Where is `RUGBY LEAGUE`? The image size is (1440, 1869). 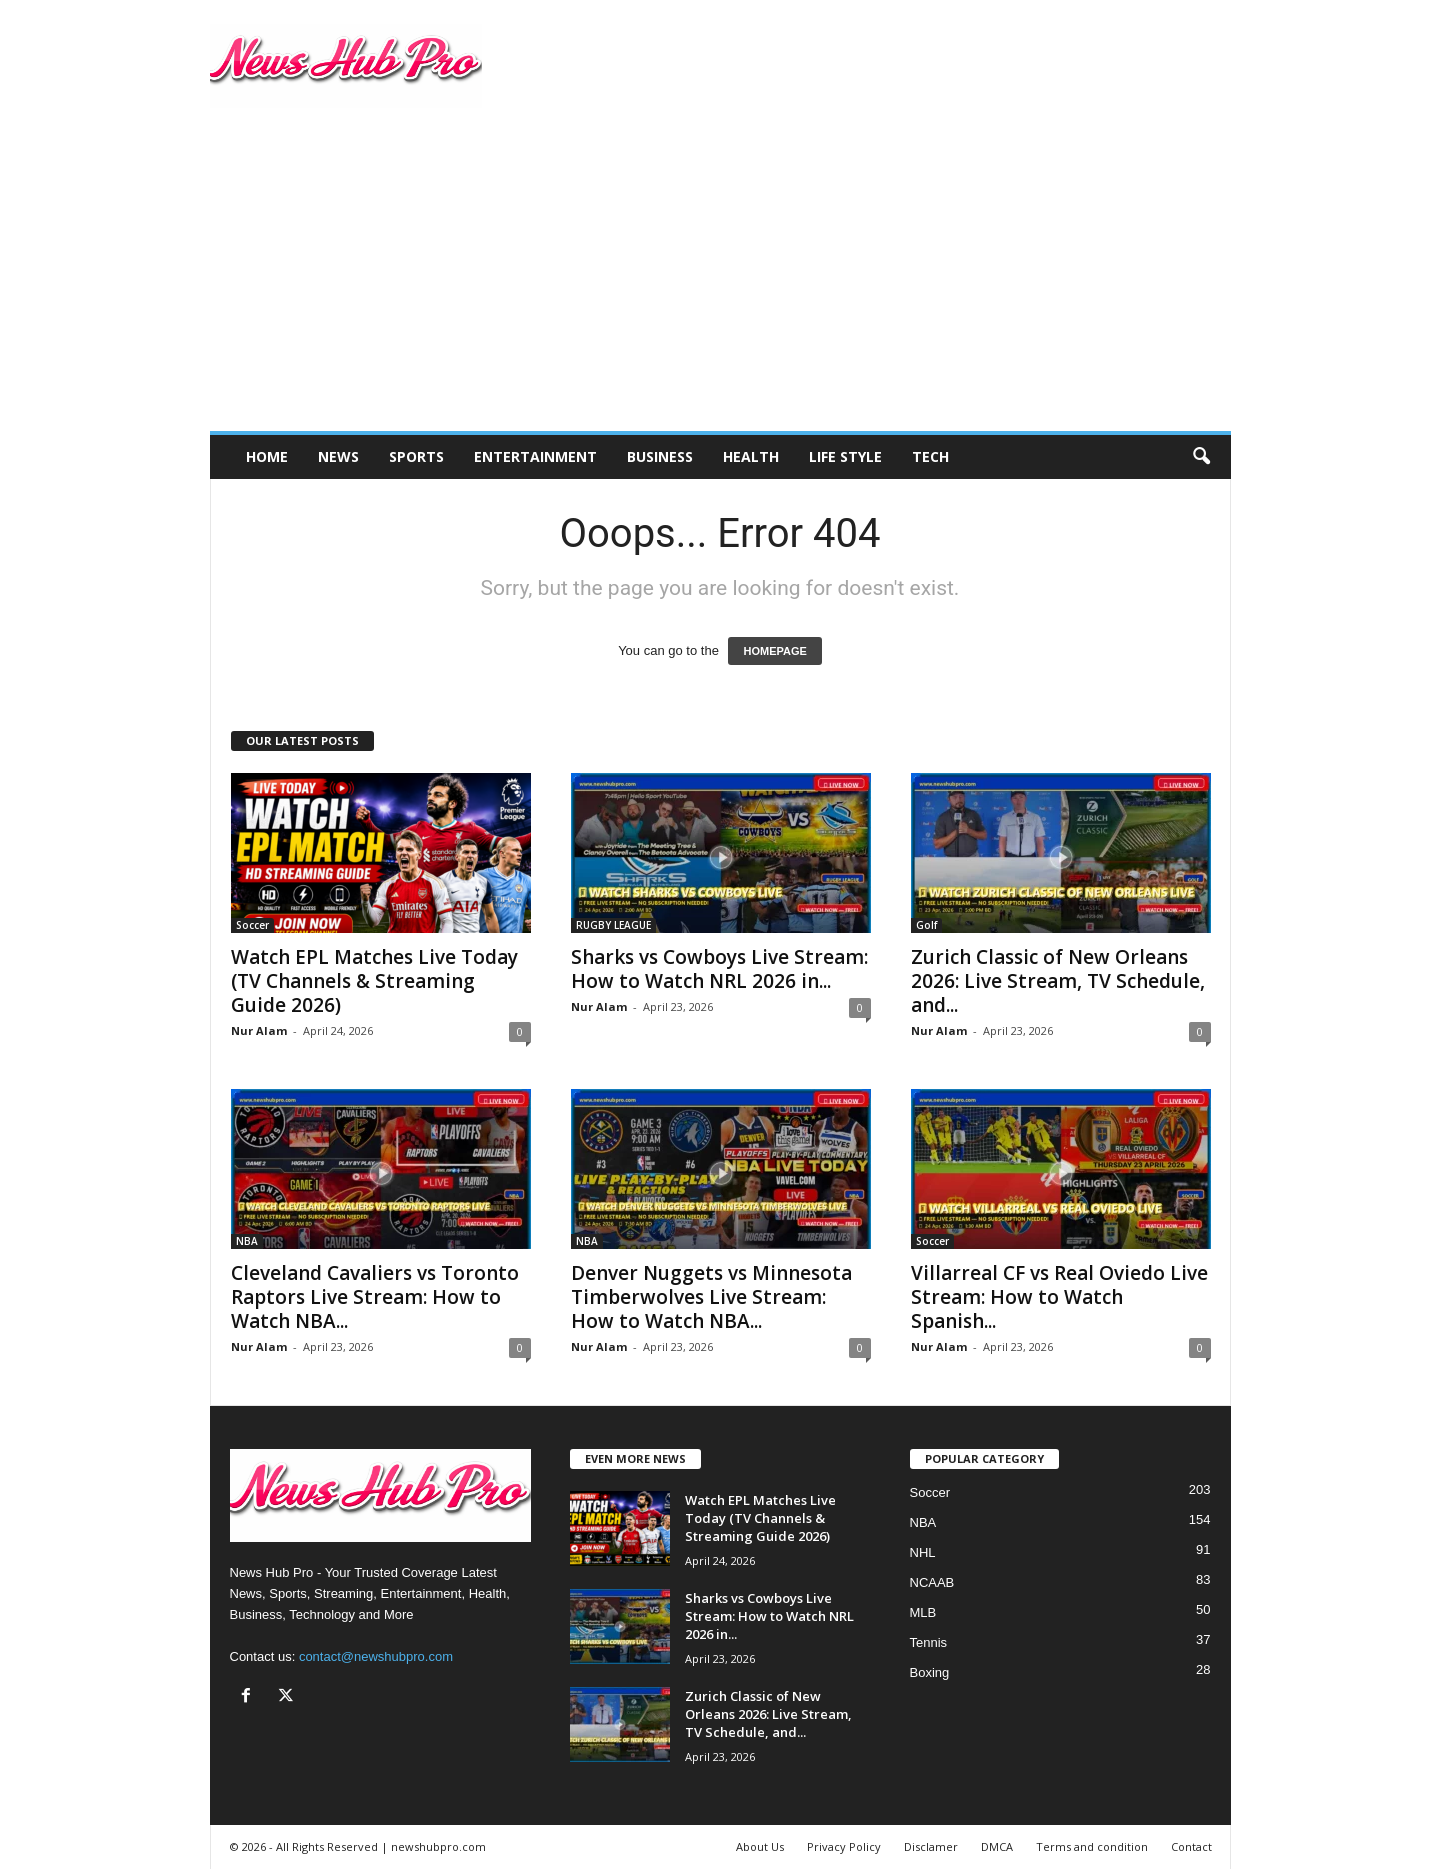 RUGBY LEAGUE is located at coordinates (613, 925).